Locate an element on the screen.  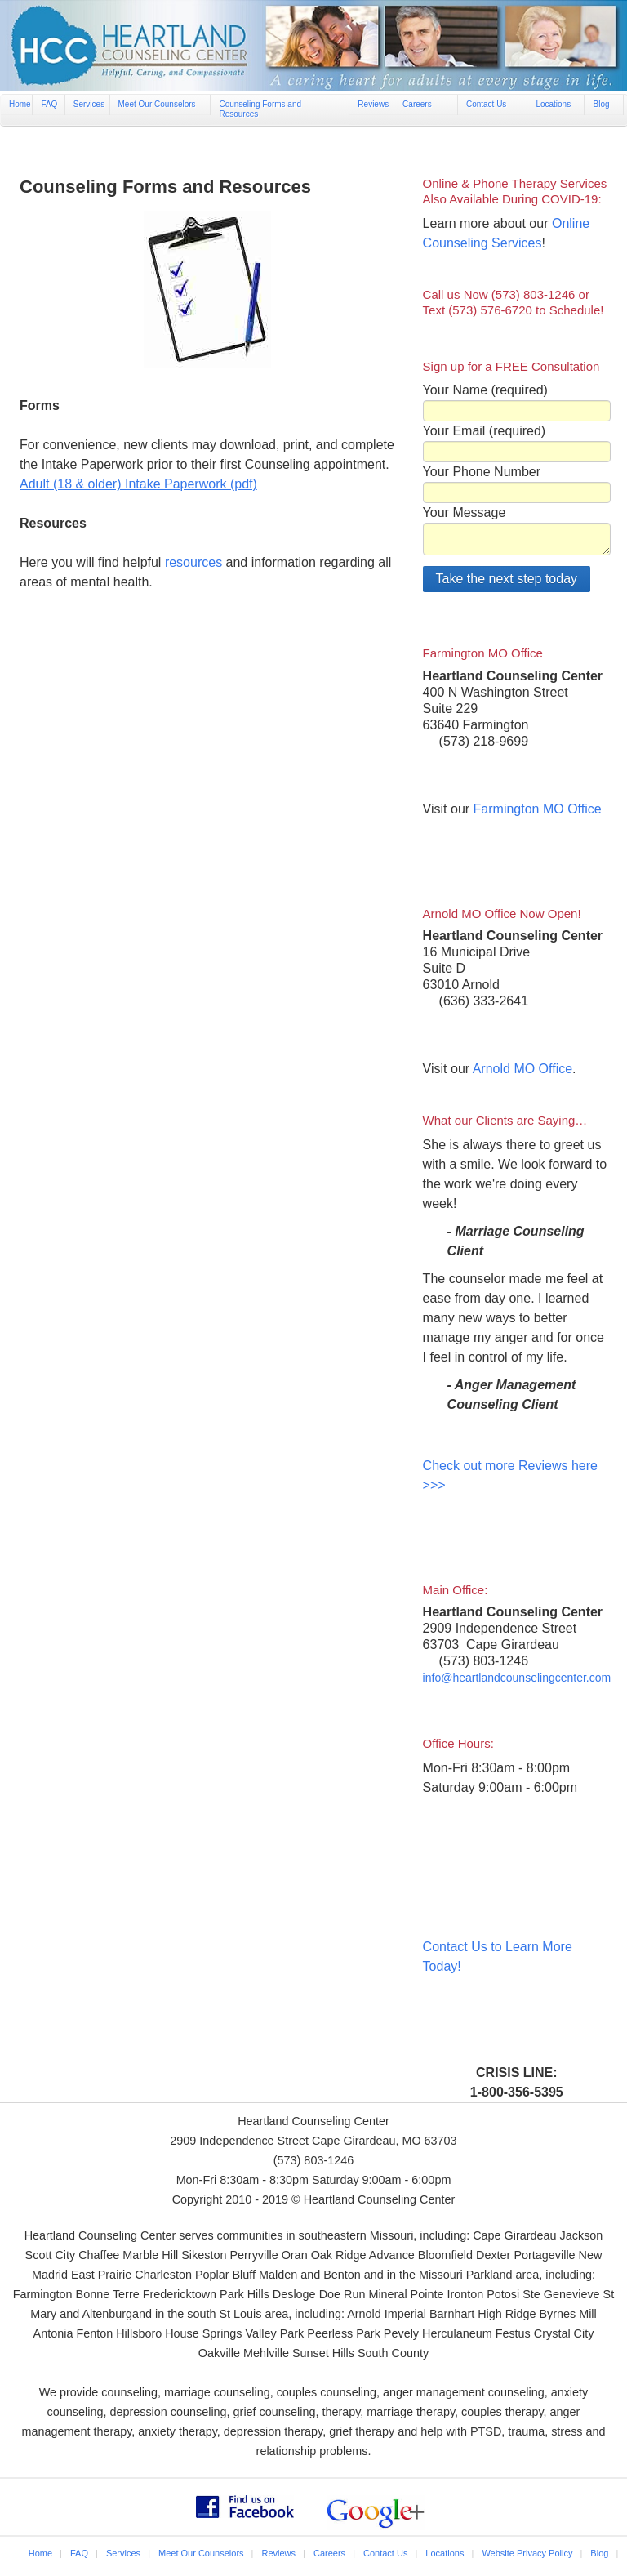
Website Privacy Policy is located at coordinates (527, 2553).